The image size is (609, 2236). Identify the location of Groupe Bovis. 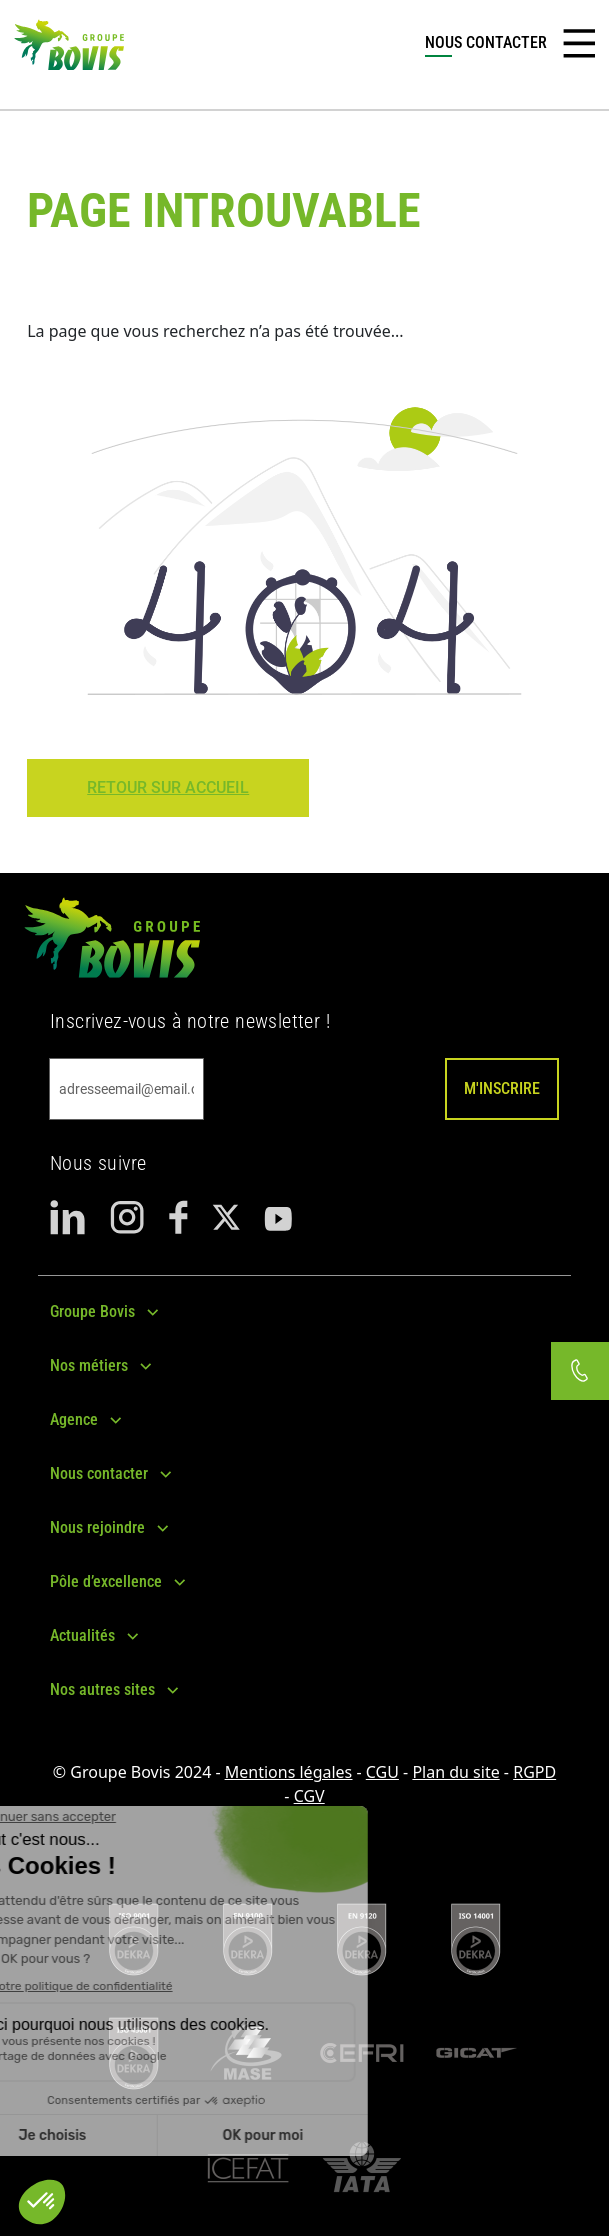
(92, 1311).